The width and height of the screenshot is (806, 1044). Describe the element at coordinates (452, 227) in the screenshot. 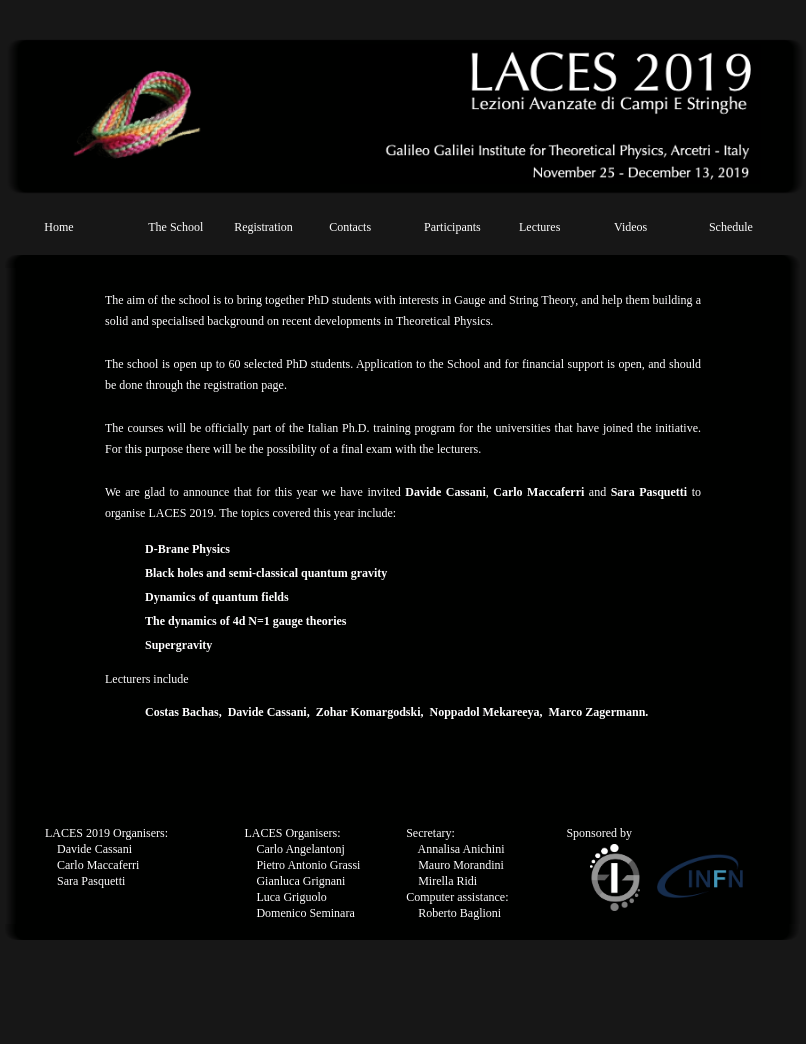

I see `Participants` at that location.